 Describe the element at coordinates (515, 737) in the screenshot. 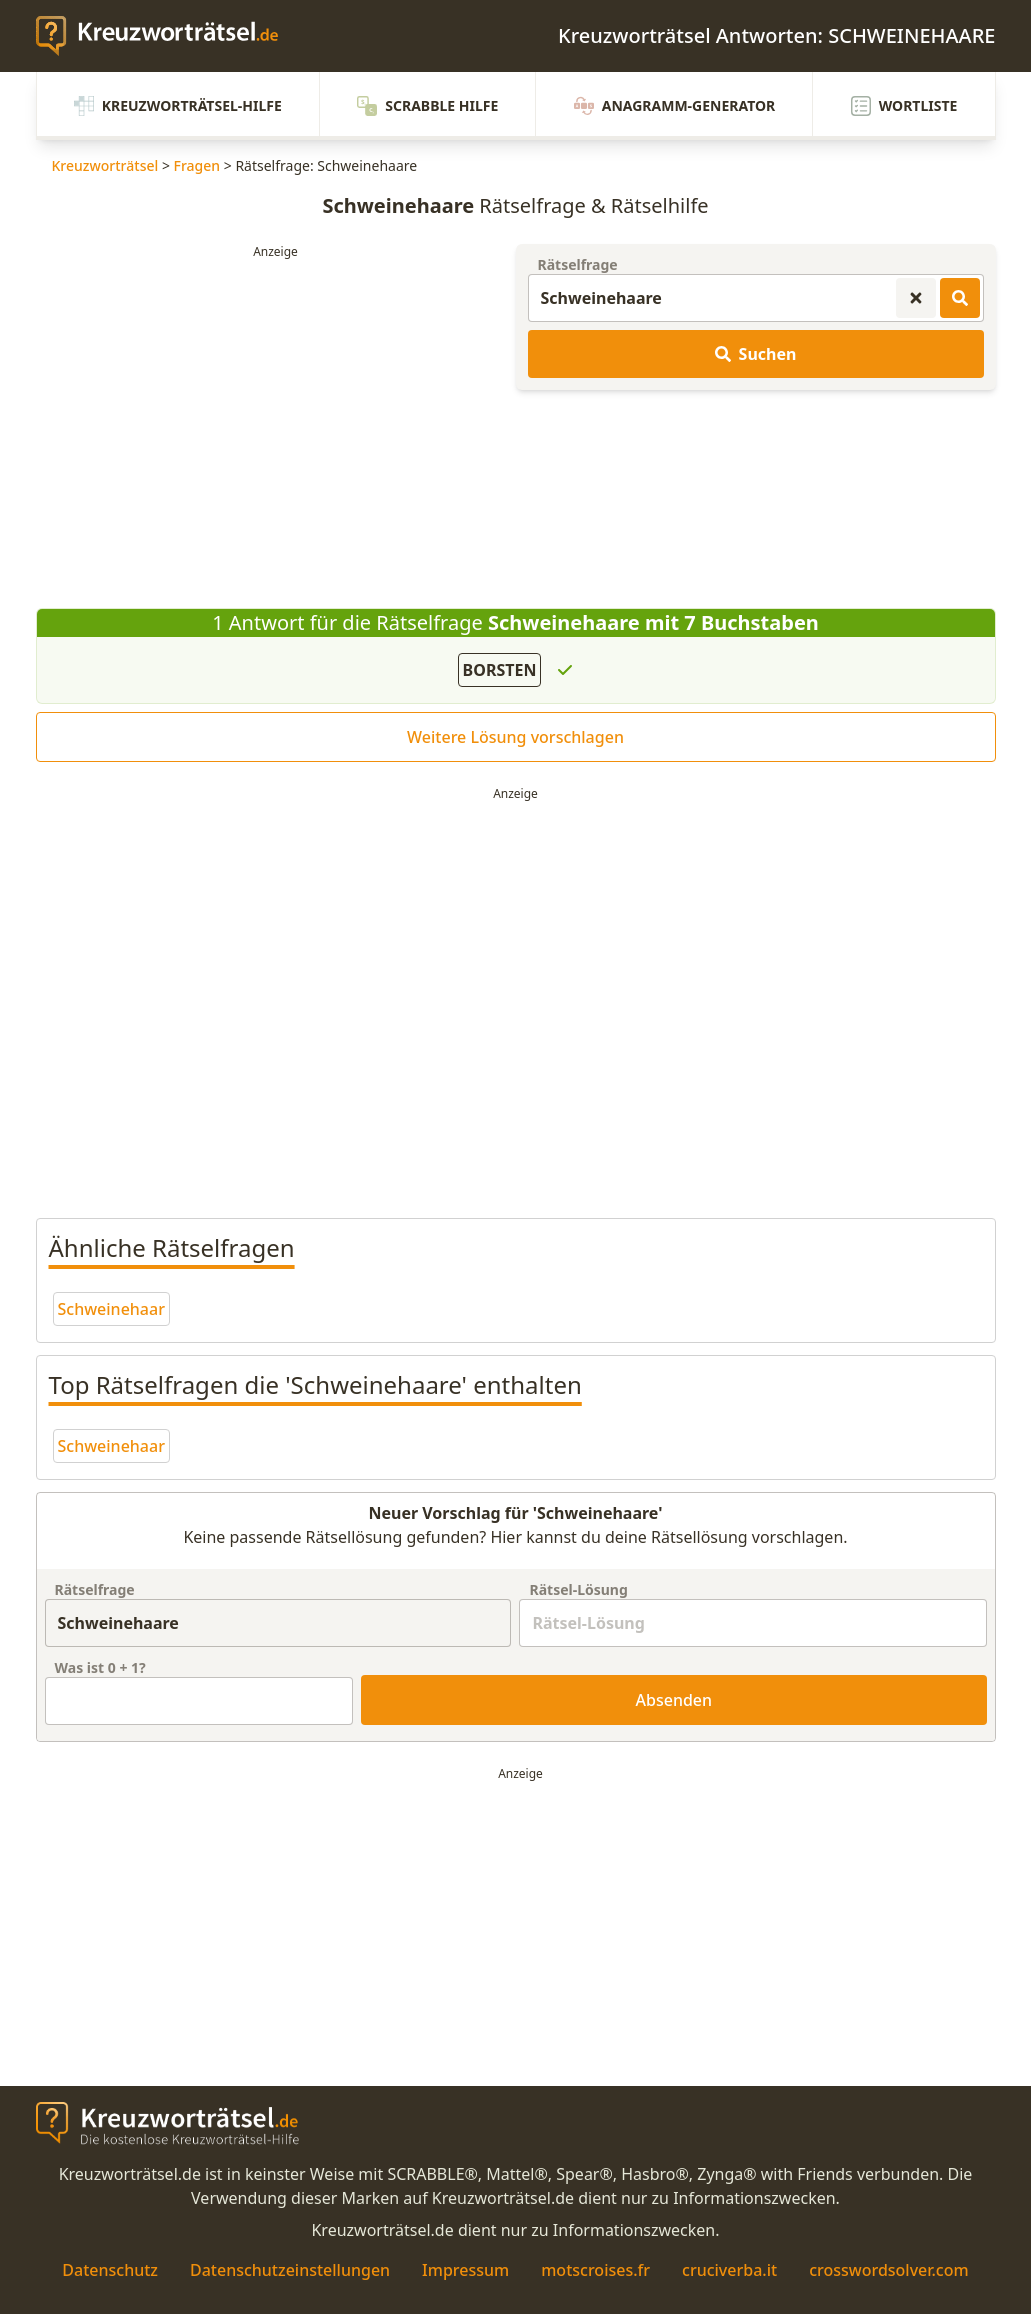

I see `Weitere Lösung vorschlagen` at that location.